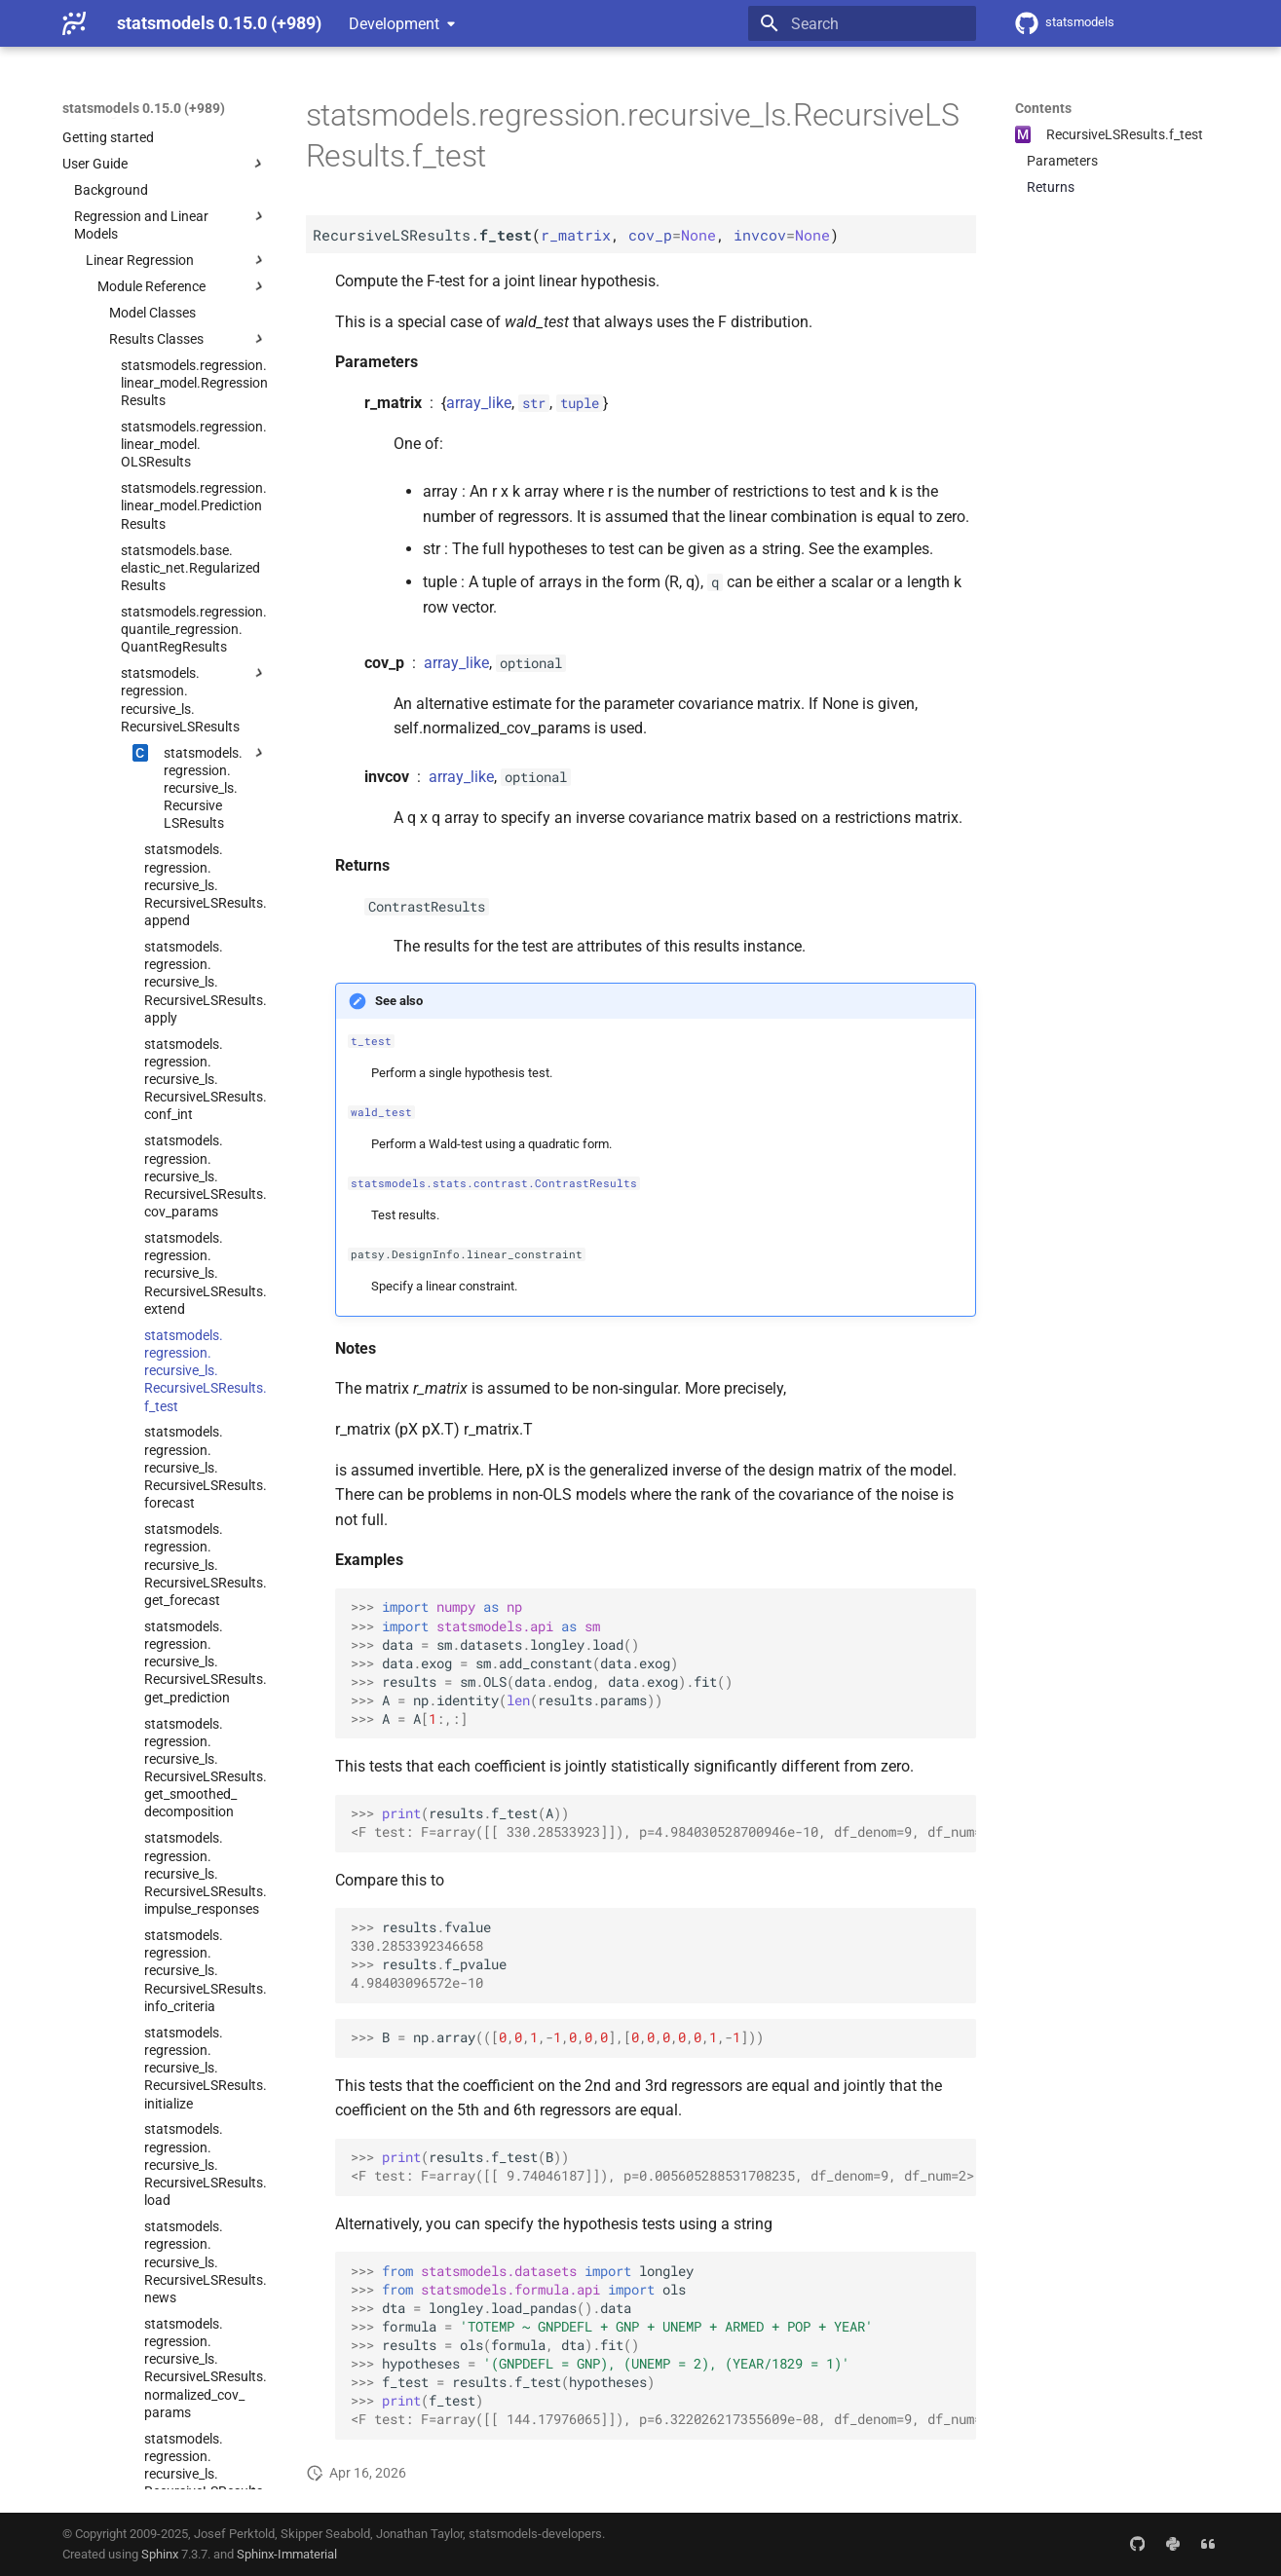 The image size is (1281, 2576). I want to click on Development [Select version], so click(394, 24).